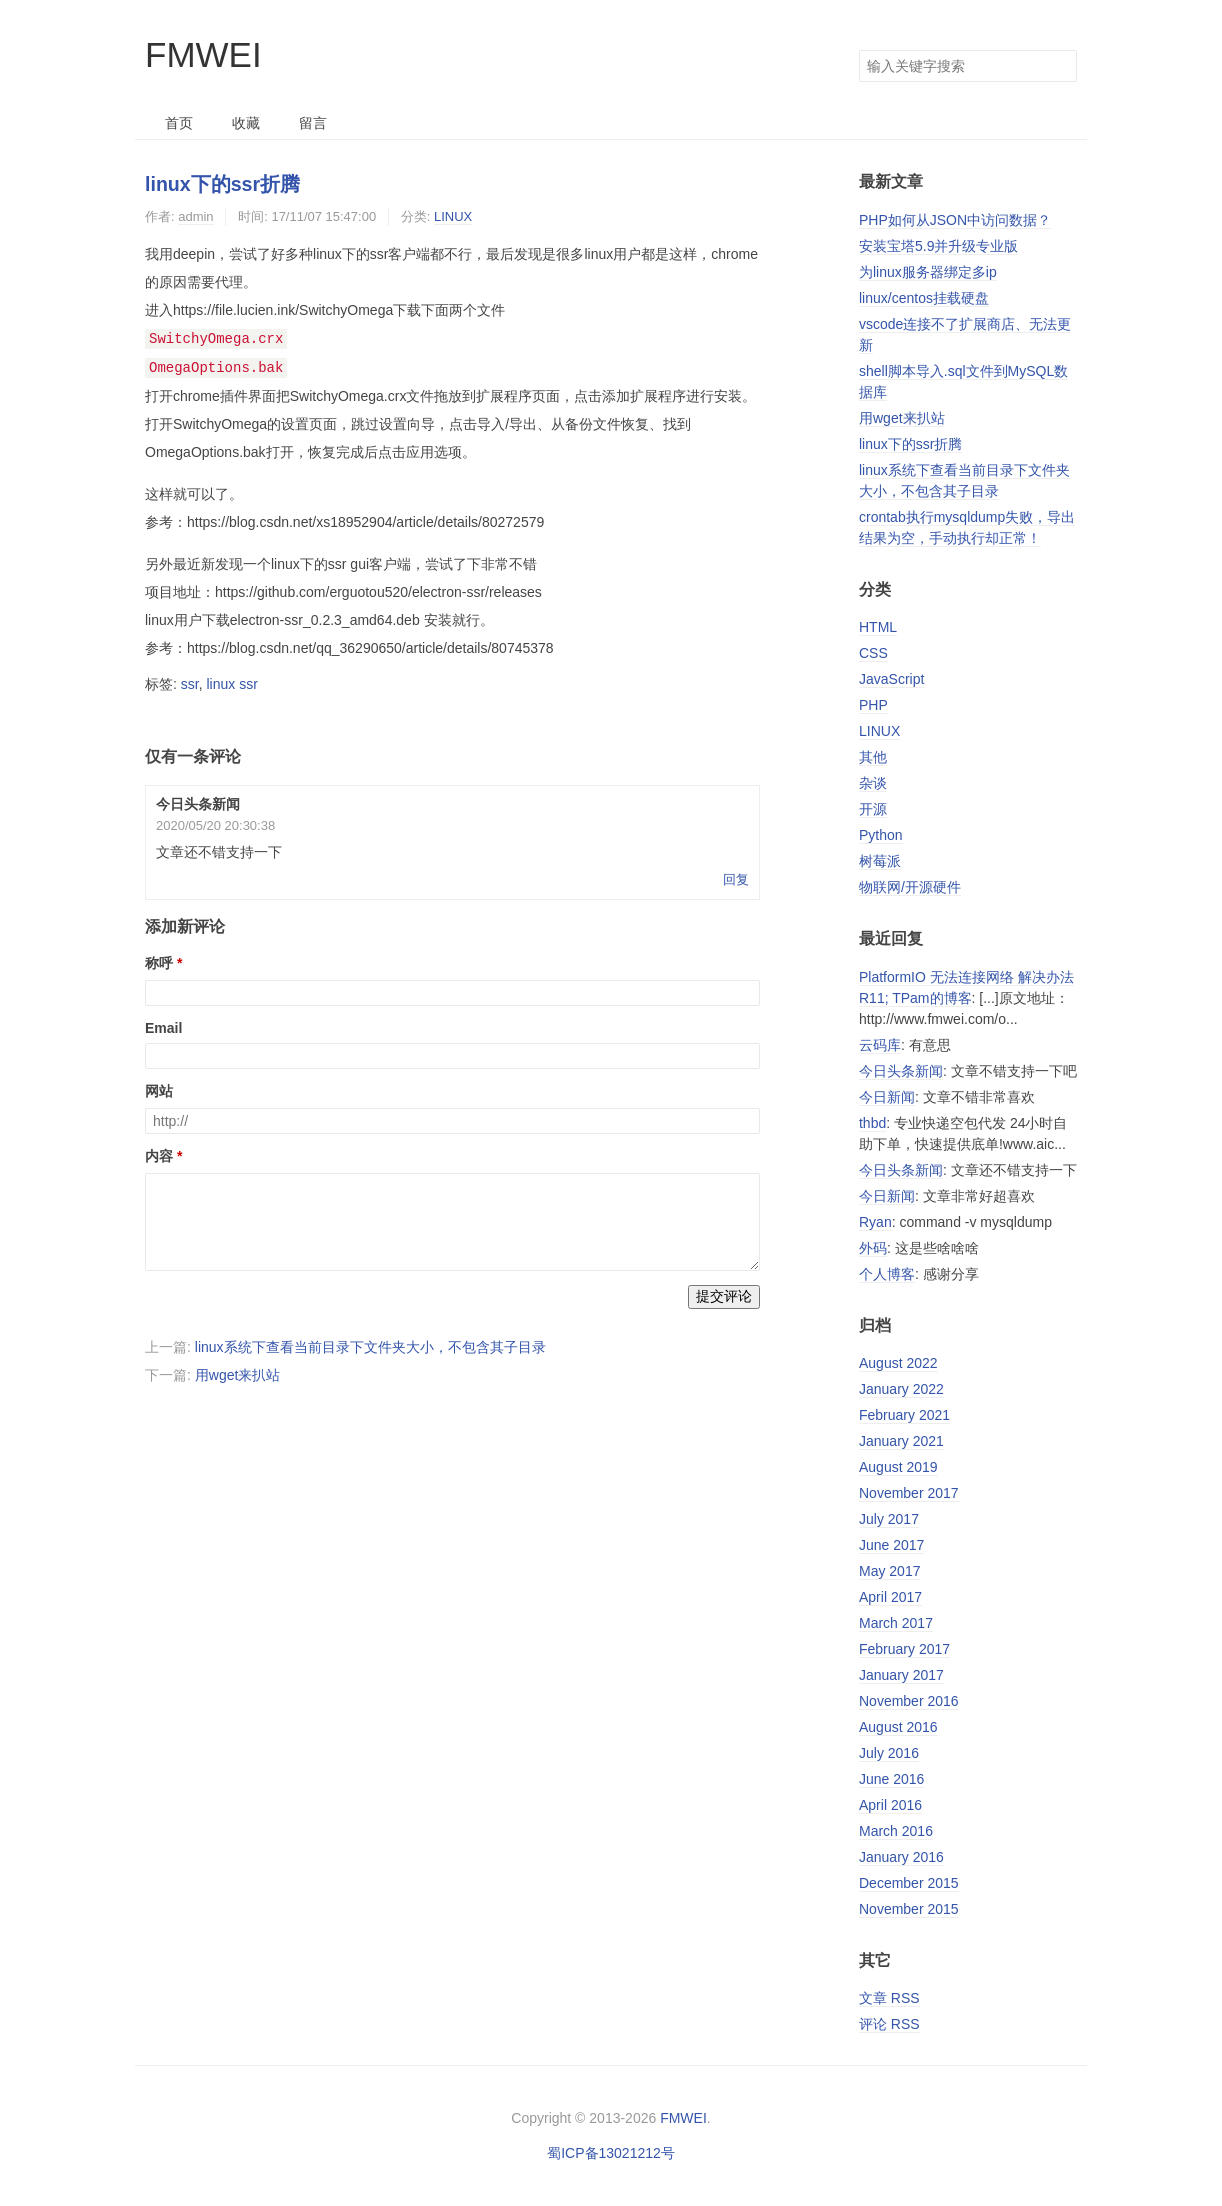  What do you see at coordinates (928, 272) in the screenshot?
I see `为linux服务器绑定多ip` at bounding box center [928, 272].